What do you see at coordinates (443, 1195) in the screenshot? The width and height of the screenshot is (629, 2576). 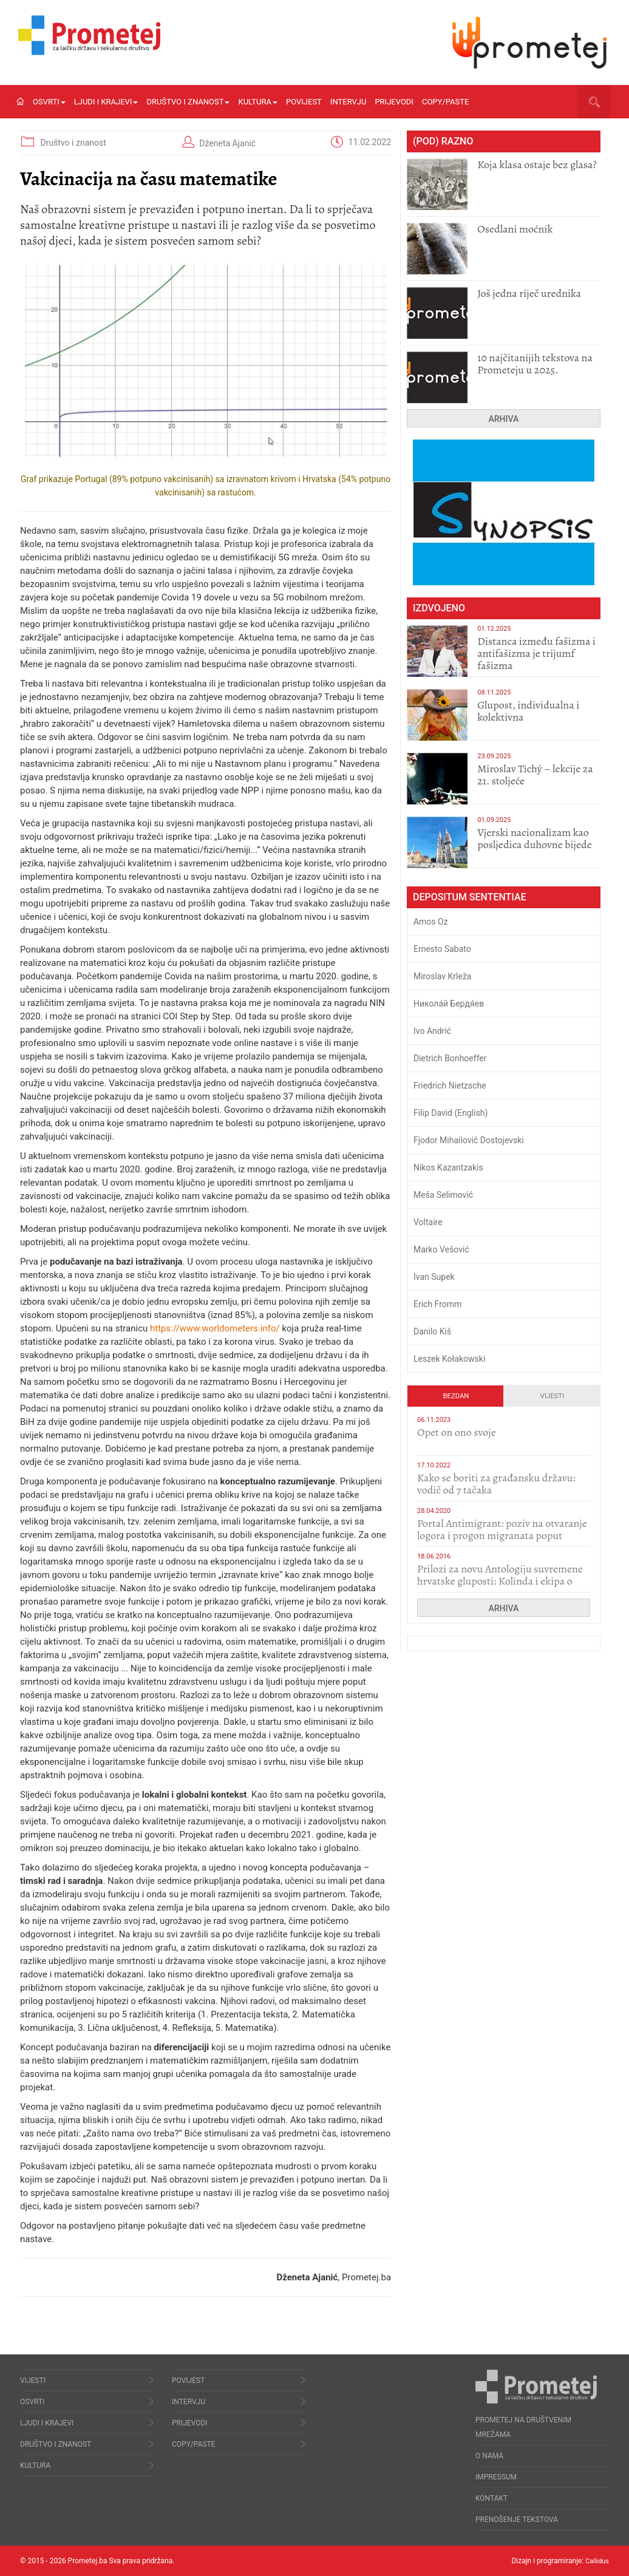 I see `Meša Selimović` at bounding box center [443, 1195].